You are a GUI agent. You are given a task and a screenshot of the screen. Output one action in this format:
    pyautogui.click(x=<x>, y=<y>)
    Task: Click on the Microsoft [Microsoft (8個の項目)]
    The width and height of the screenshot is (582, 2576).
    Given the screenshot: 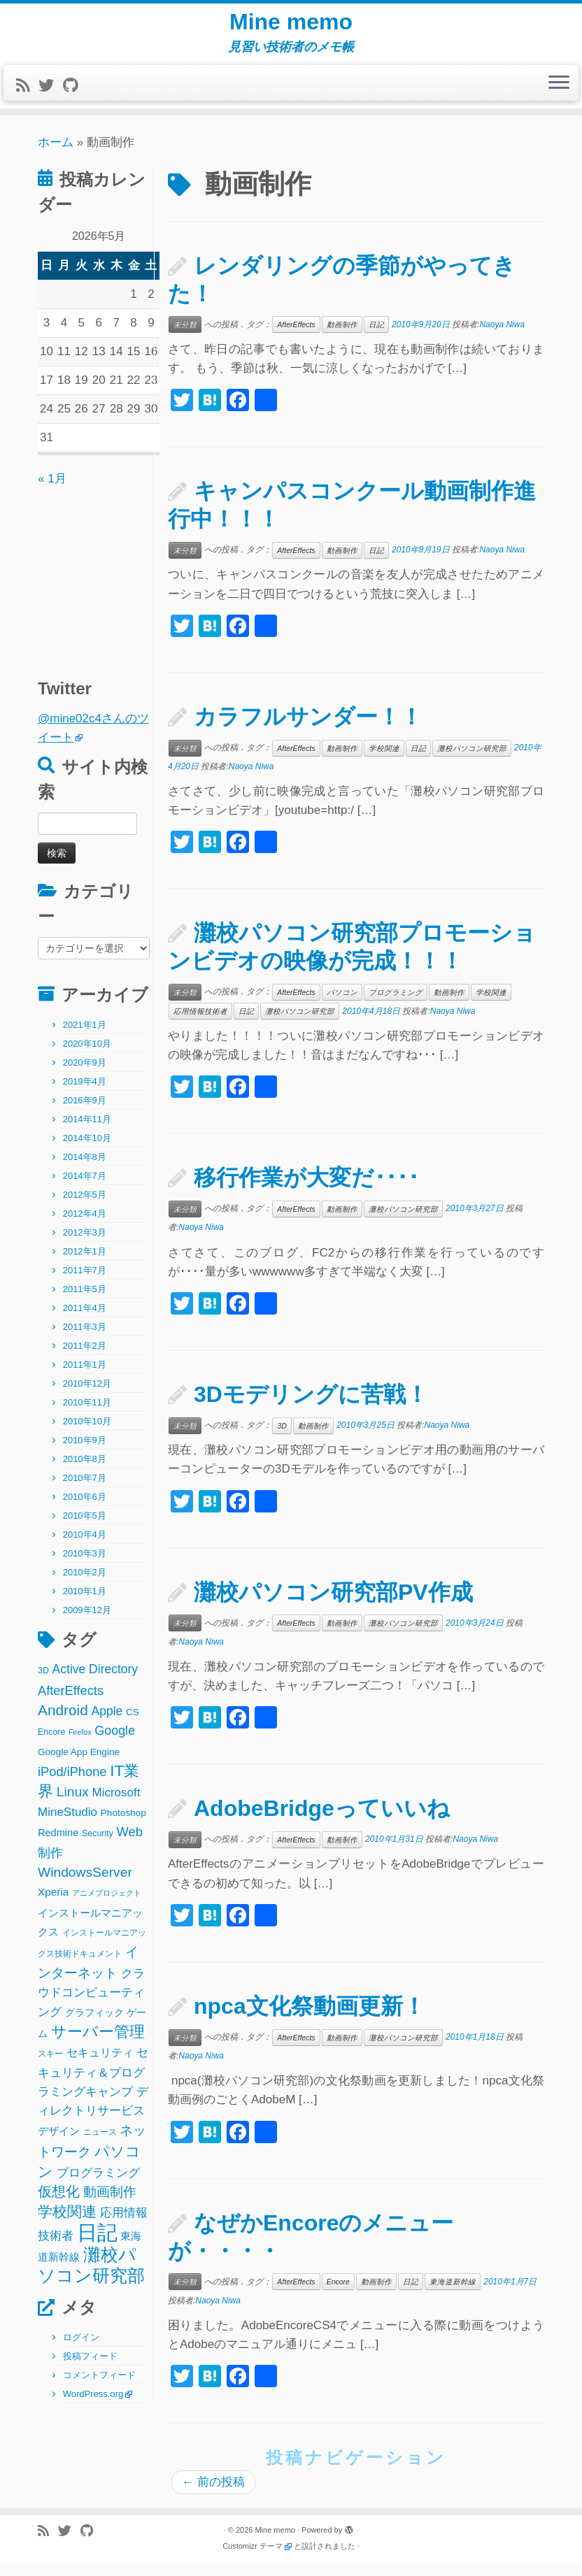 What is the action you would take?
    pyautogui.click(x=116, y=1805)
    